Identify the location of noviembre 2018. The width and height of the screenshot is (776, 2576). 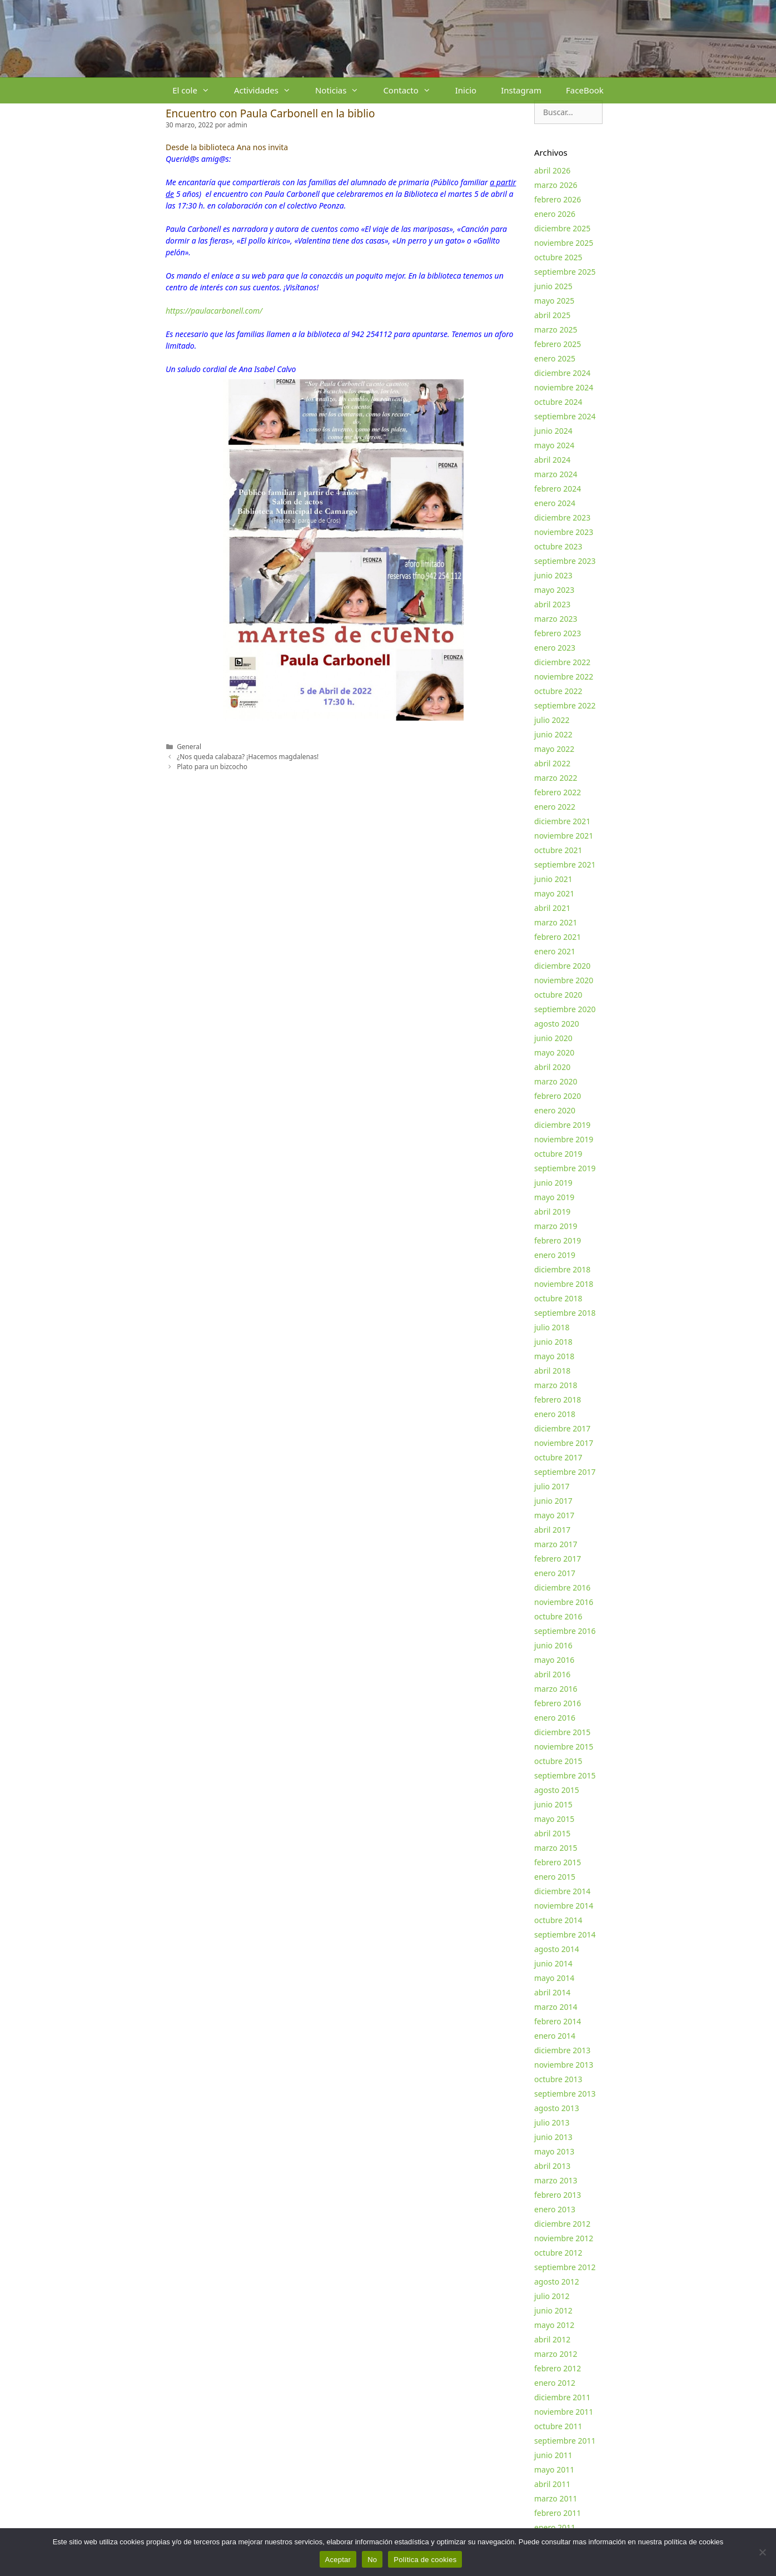
(563, 1284).